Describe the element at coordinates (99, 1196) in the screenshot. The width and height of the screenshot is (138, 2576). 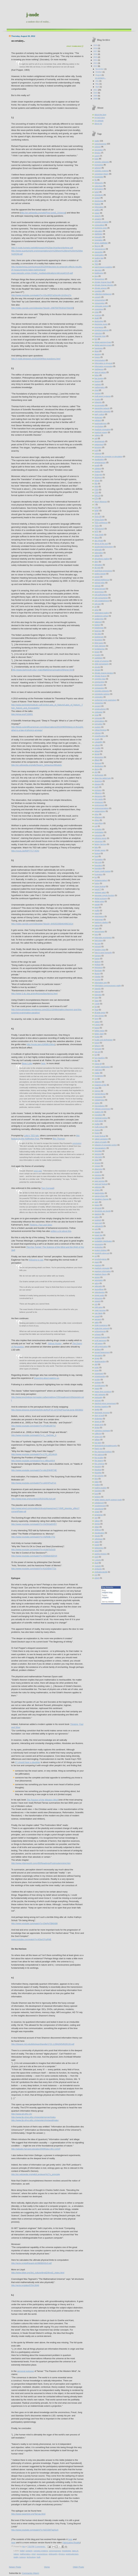
I see `panpsychism` at that location.